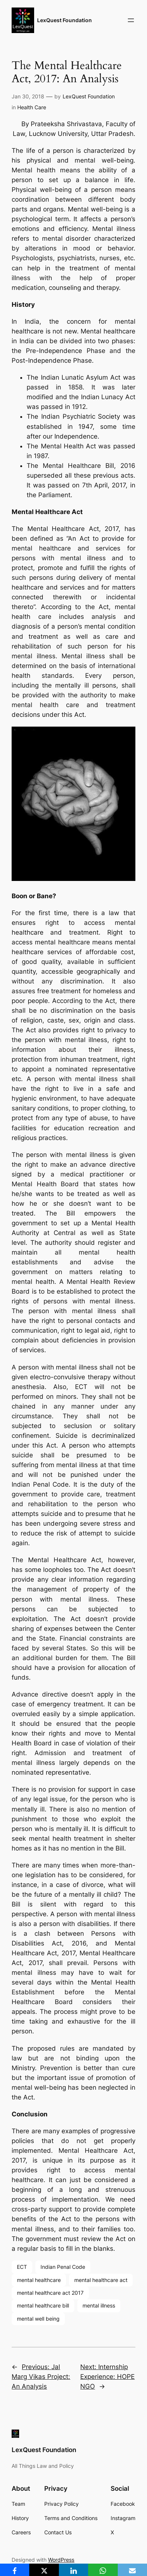 The height and width of the screenshot is (2576, 147). What do you see at coordinates (101, 2280) in the screenshot?
I see `mental healthcare act` at bounding box center [101, 2280].